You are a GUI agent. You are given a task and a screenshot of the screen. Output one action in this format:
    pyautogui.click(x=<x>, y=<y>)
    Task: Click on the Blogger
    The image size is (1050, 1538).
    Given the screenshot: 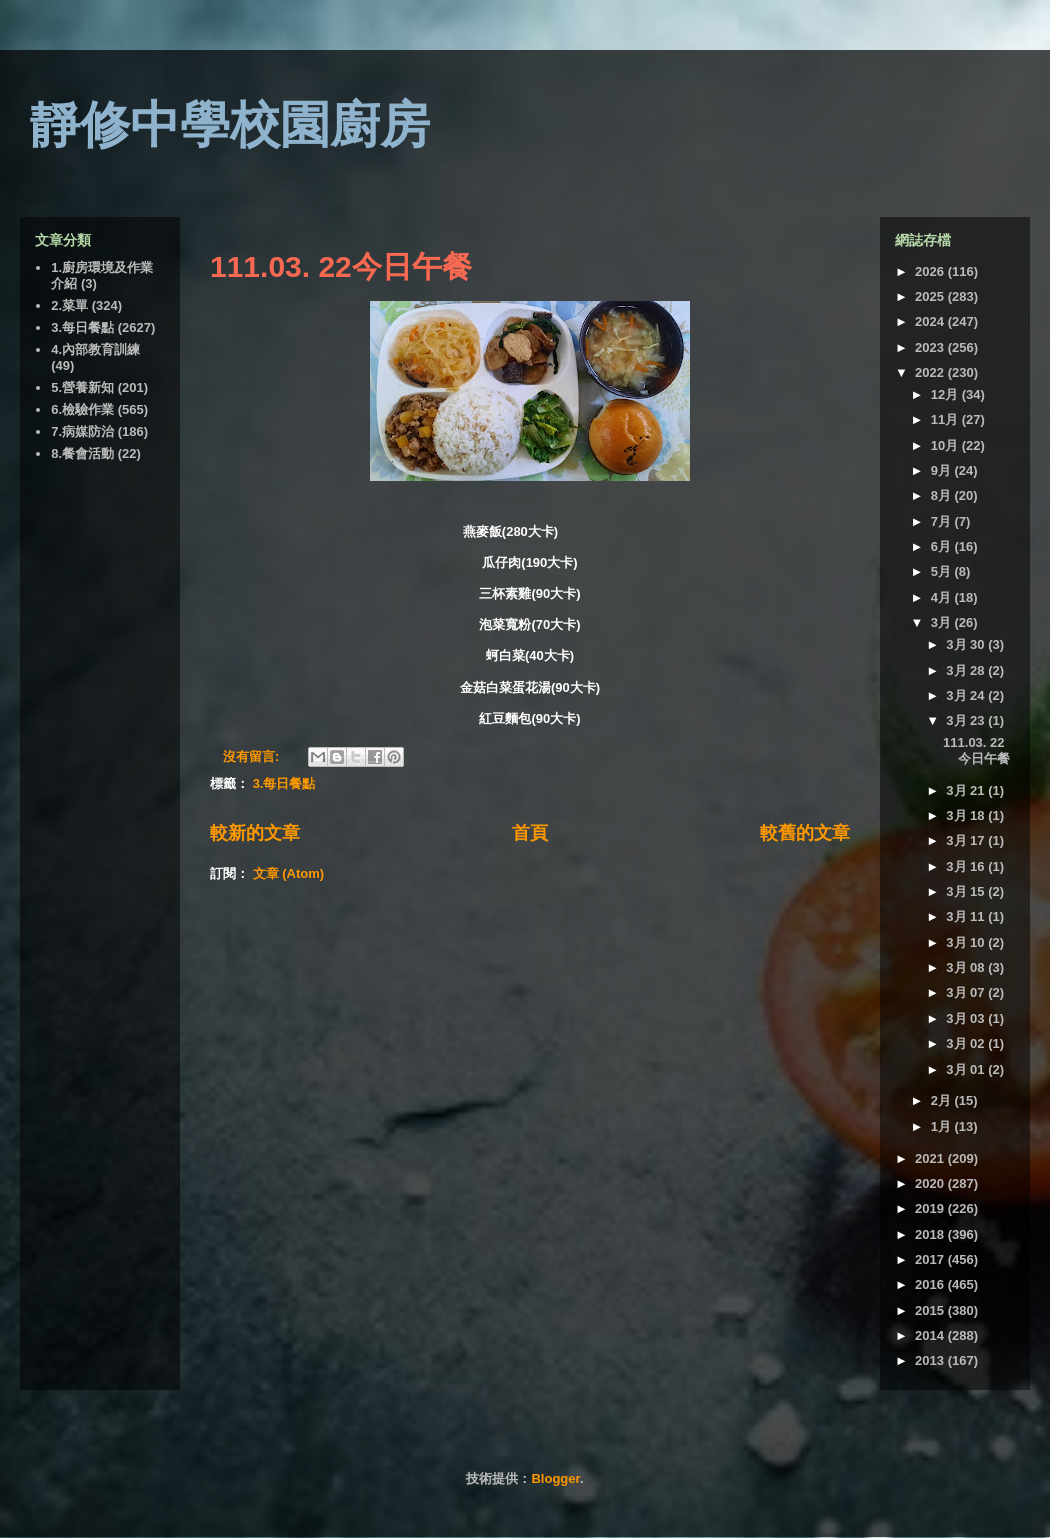 What is the action you would take?
    pyautogui.click(x=555, y=1478)
    